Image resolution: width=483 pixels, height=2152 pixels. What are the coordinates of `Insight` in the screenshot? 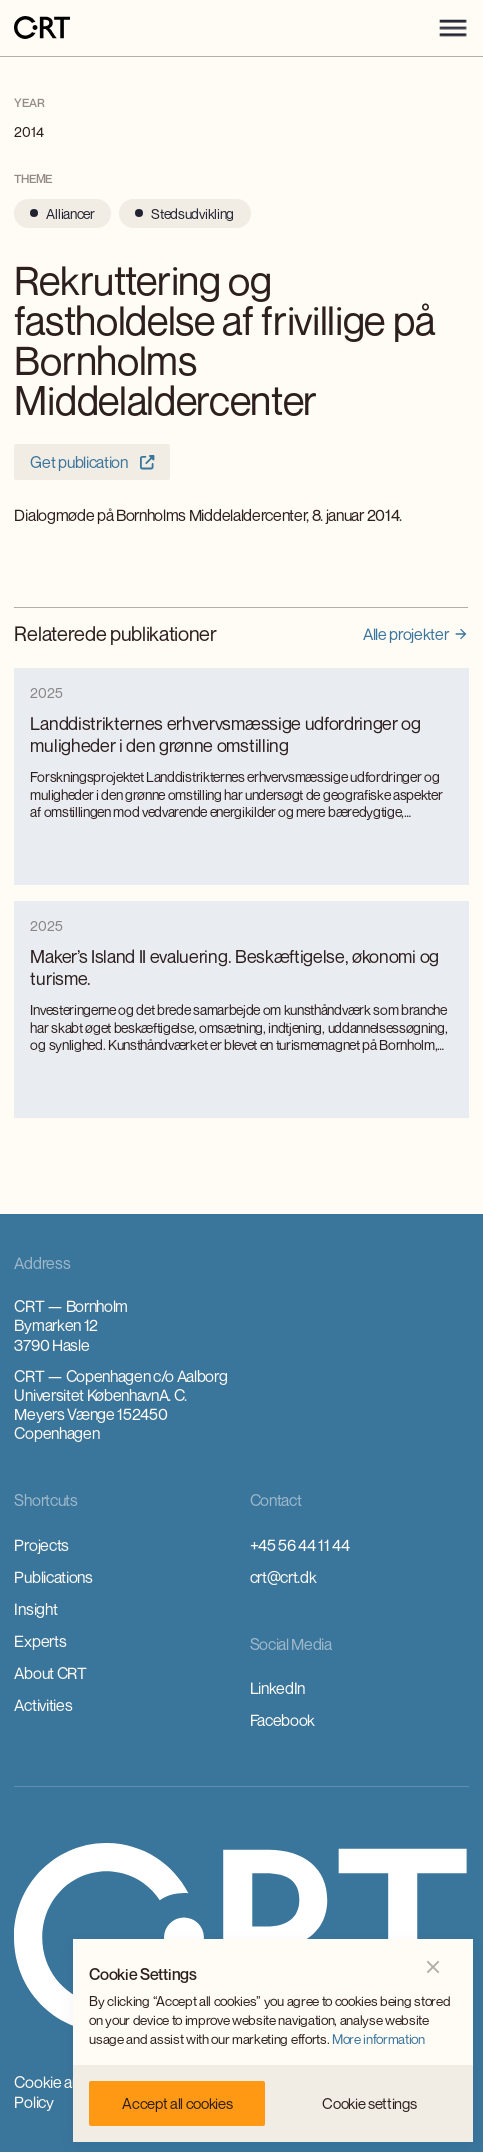 It's located at (35, 1609).